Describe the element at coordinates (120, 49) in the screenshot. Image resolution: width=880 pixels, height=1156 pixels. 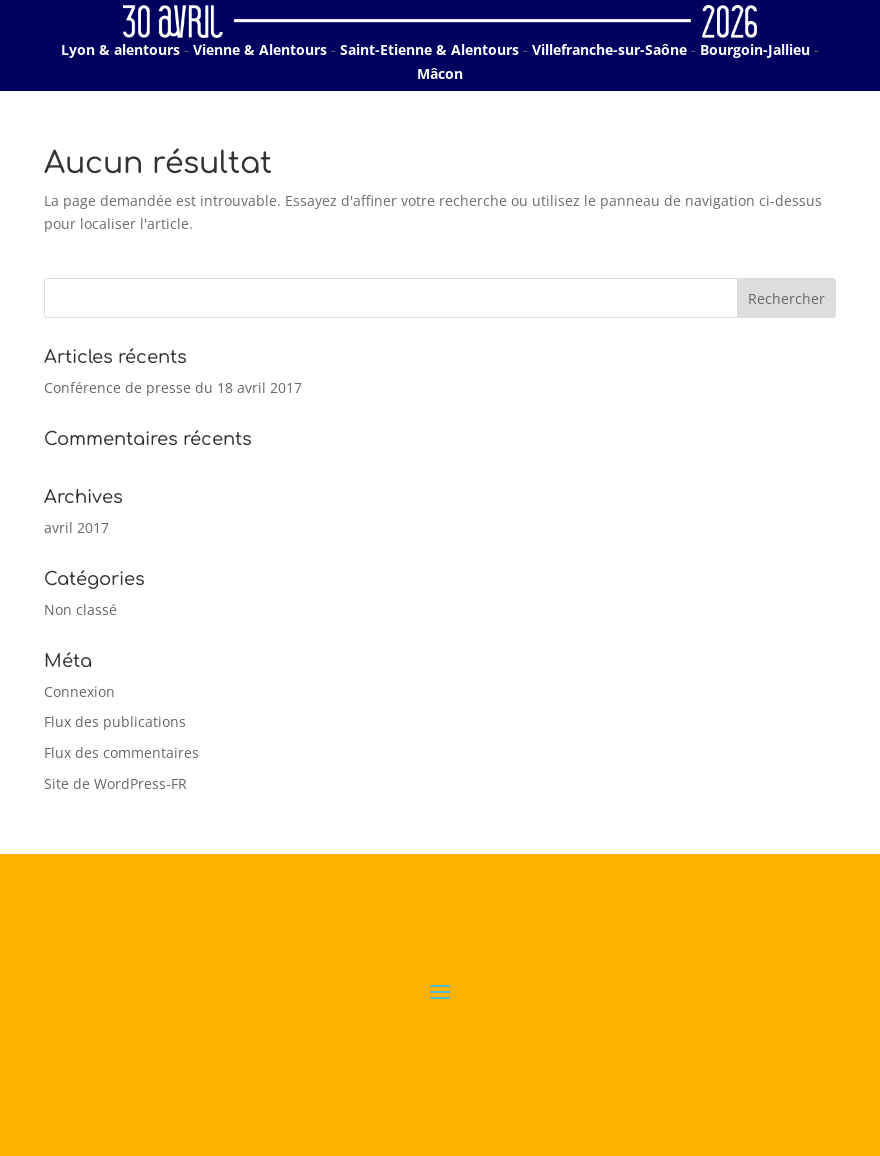
I see `Lyon & alentours` at that location.